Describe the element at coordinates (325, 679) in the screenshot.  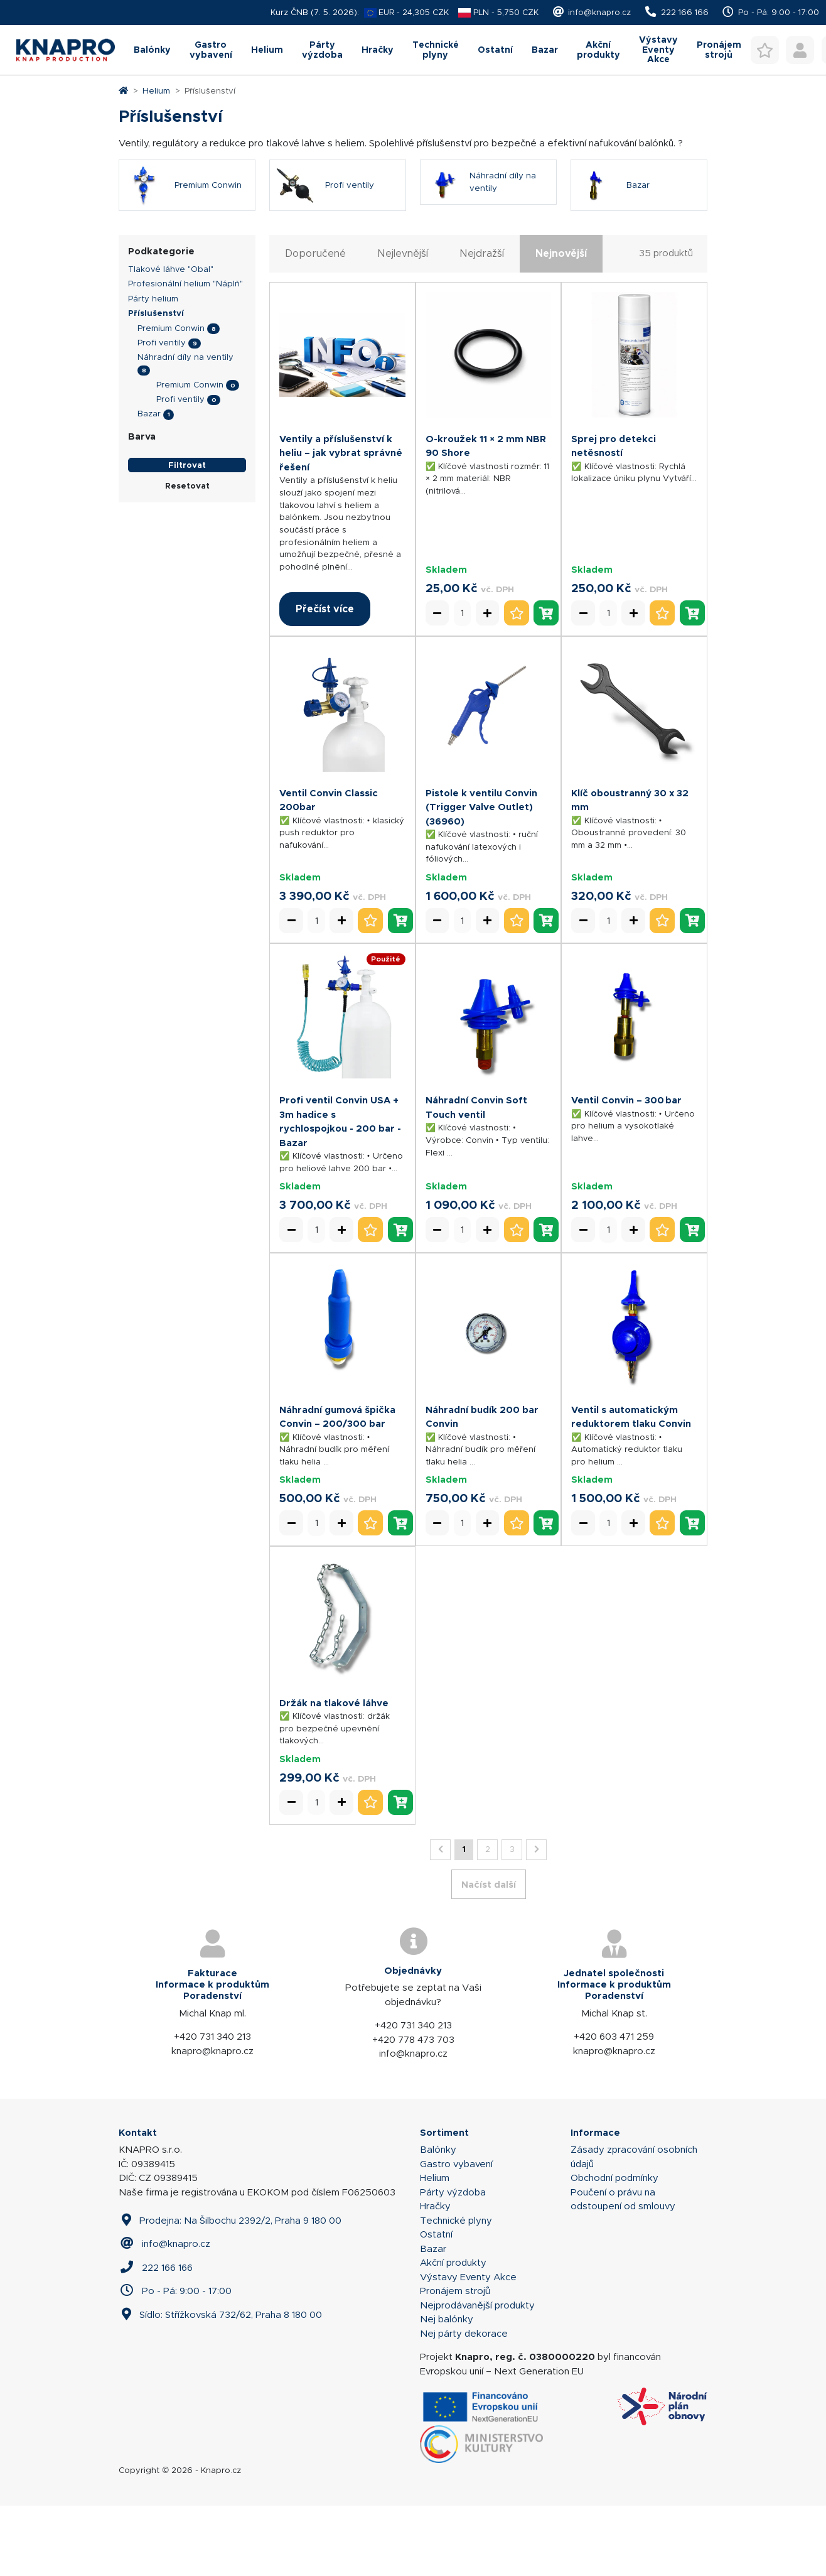
I see `Přečíst více` at that location.